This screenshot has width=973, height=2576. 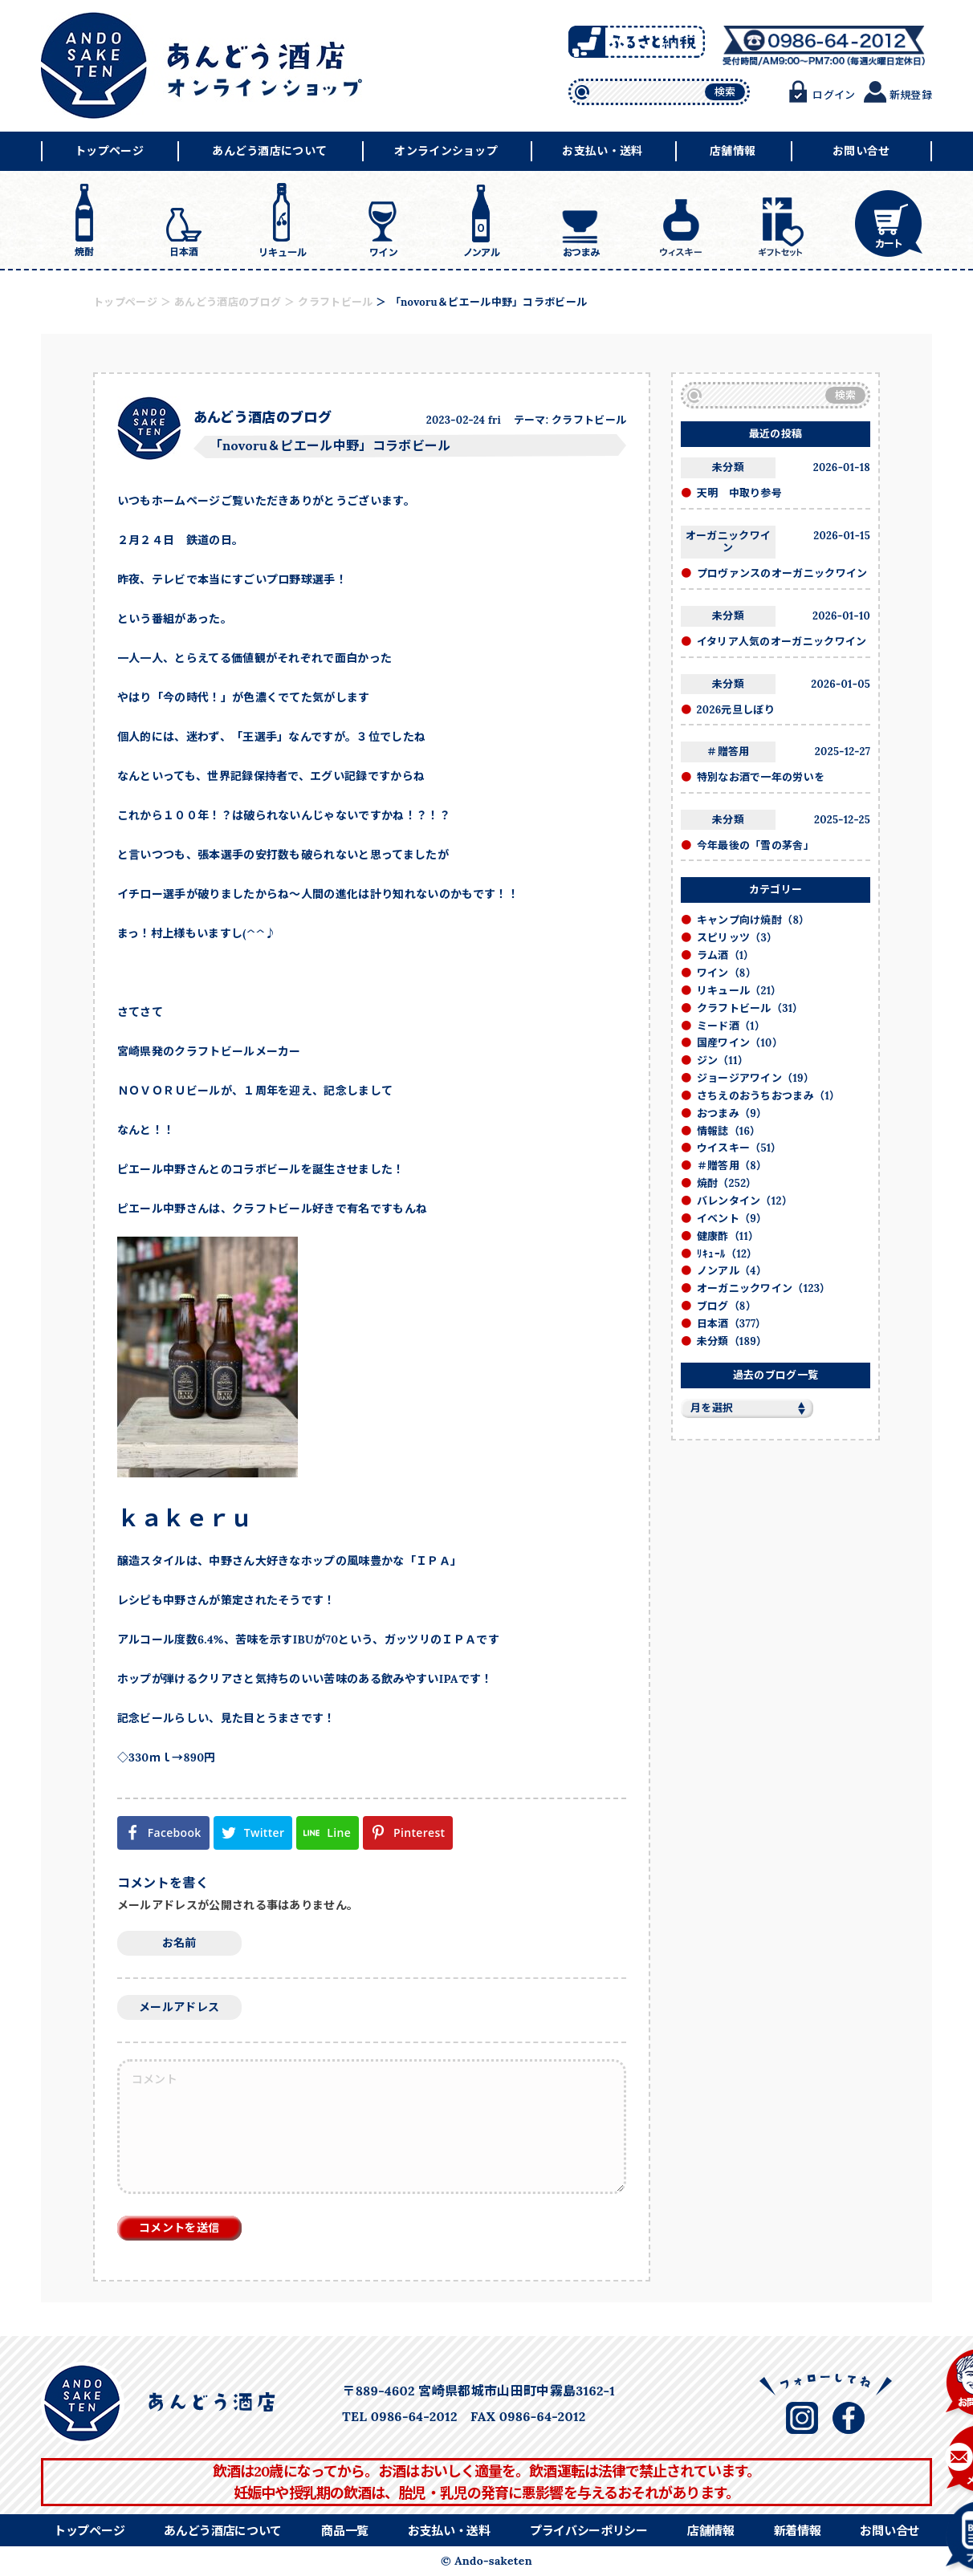 I want to click on 今年最後の「雪の茅舎」, so click(x=756, y=845).